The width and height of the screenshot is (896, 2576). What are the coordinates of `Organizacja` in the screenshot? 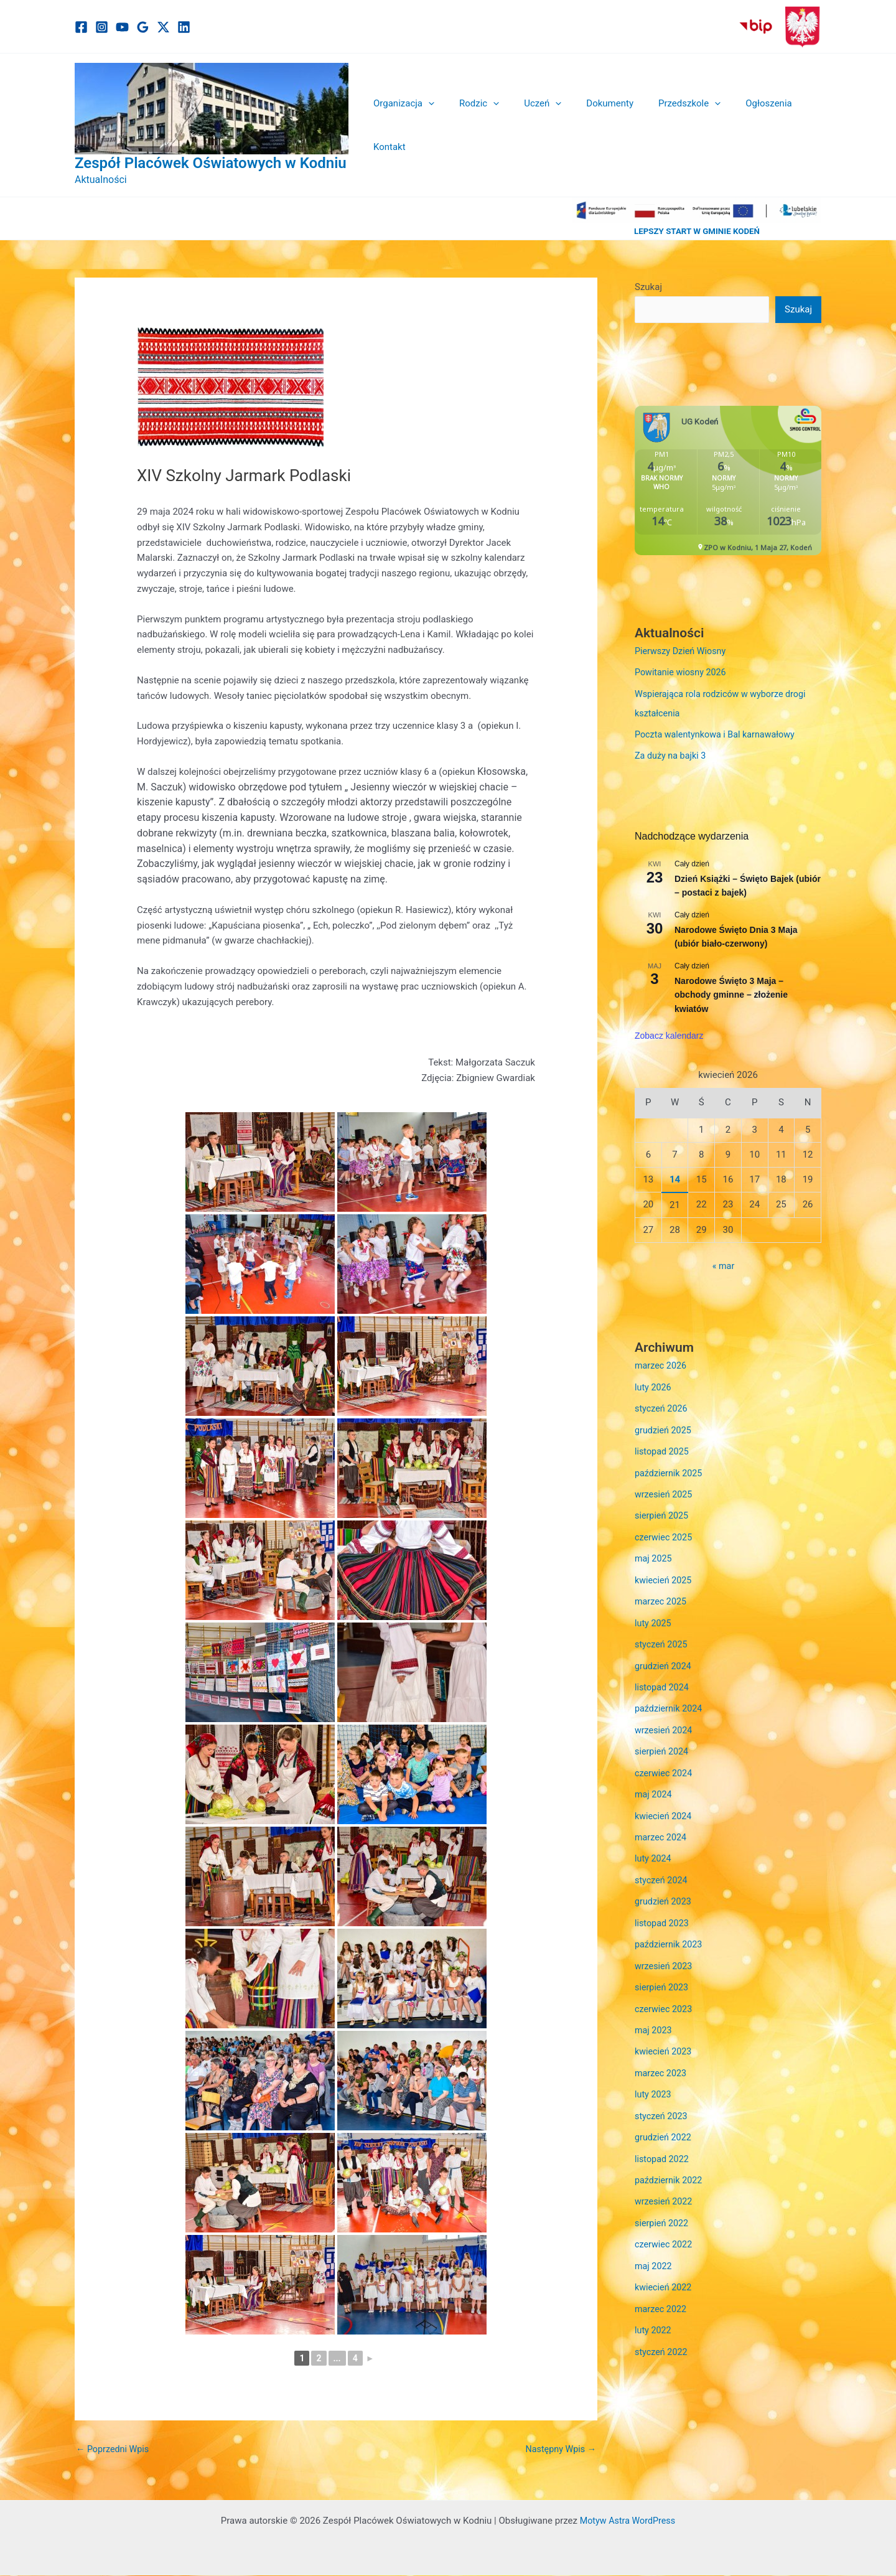 It's located at (404, 125).